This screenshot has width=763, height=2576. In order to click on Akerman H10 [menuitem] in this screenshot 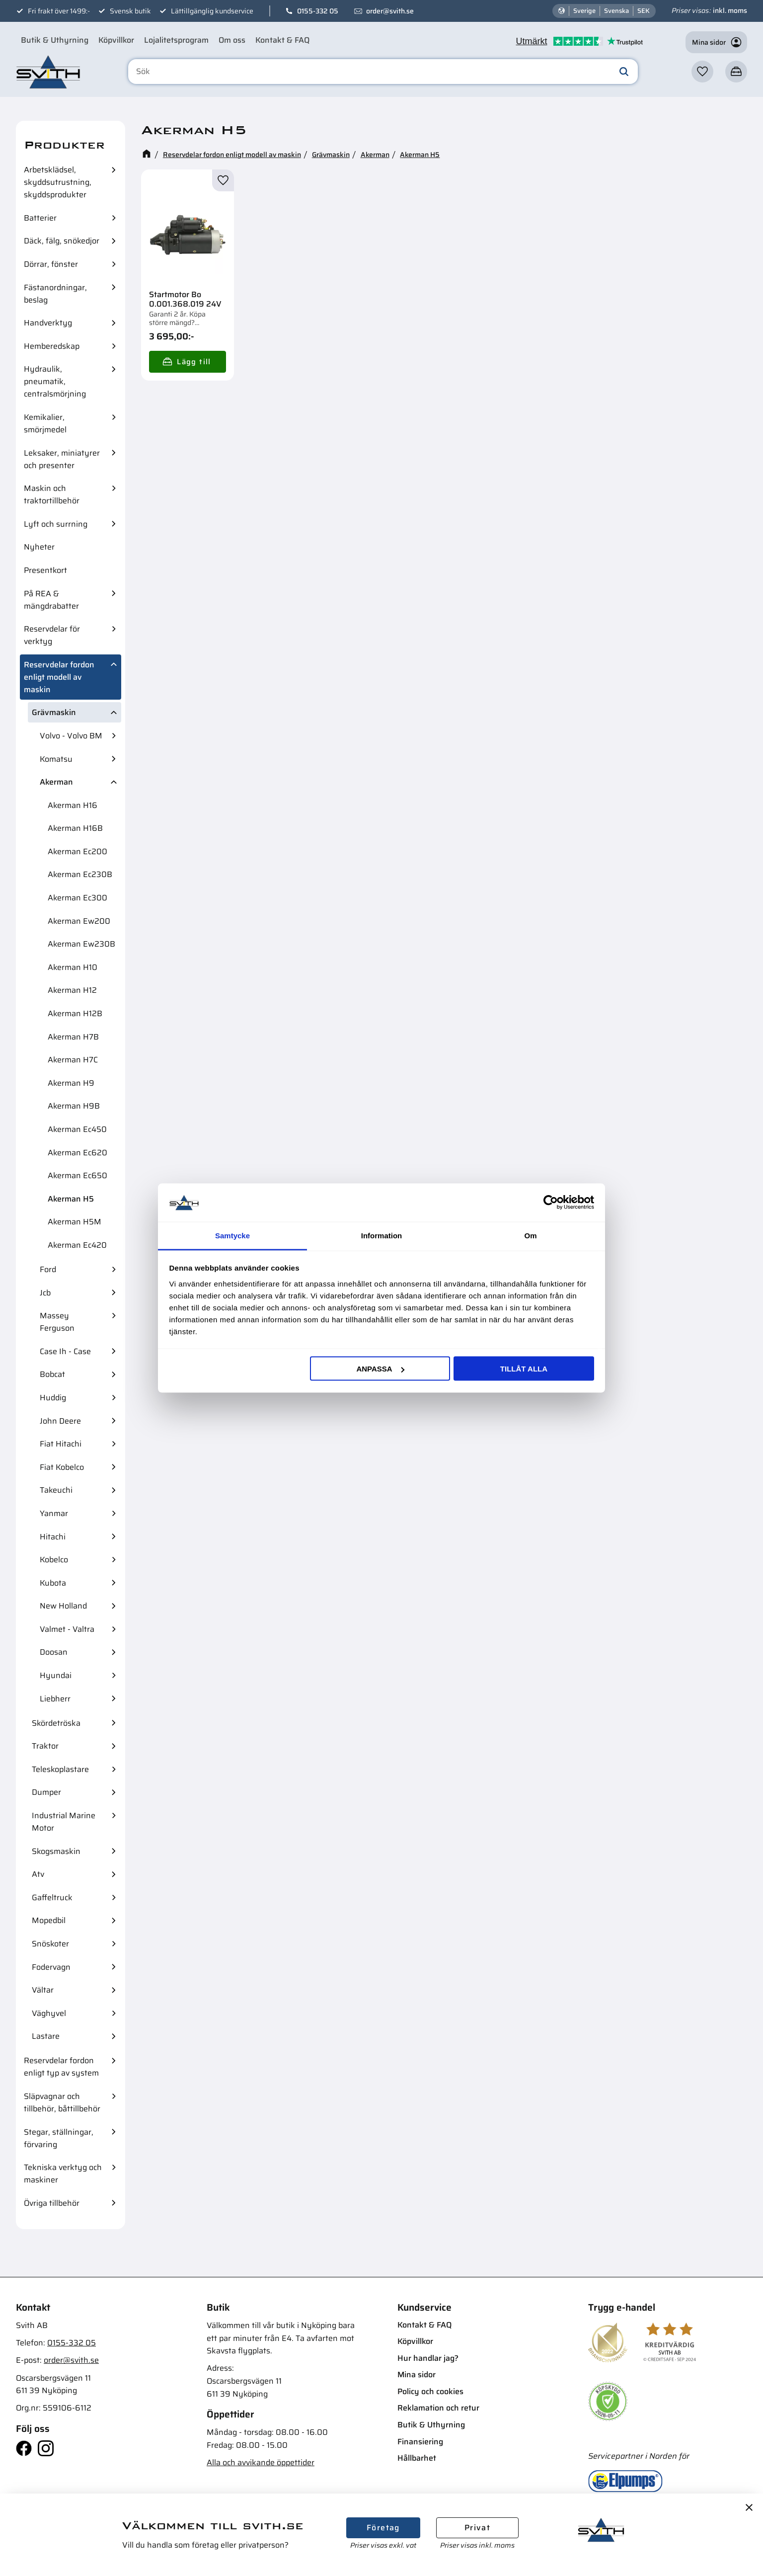, I will do `click(72, 967)`.